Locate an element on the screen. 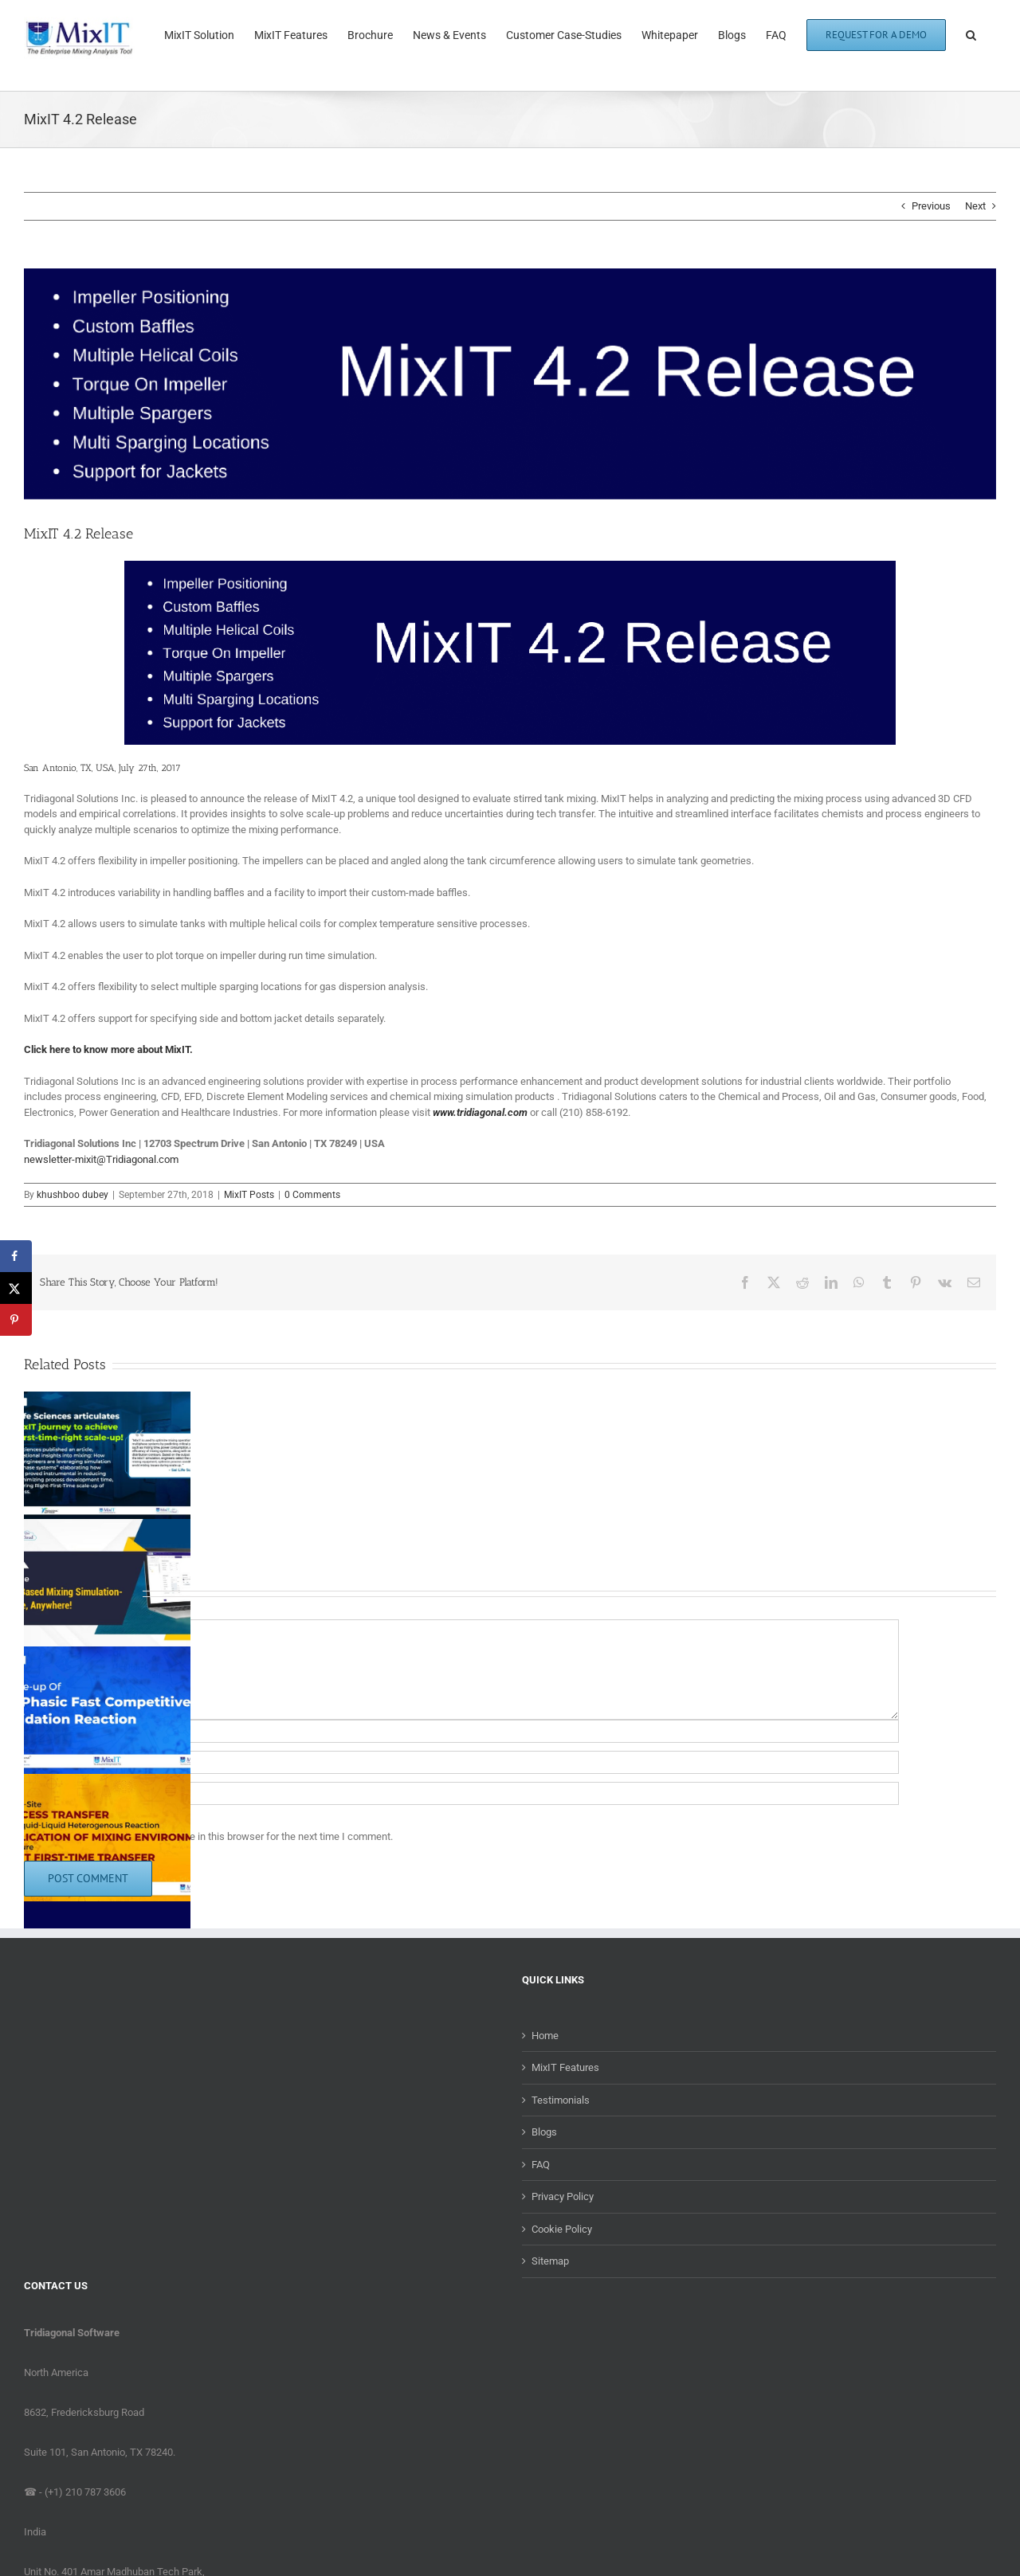 The height and width of the screenshot is (2576, 1020). [URL] is located at coordinates (461, 1793).